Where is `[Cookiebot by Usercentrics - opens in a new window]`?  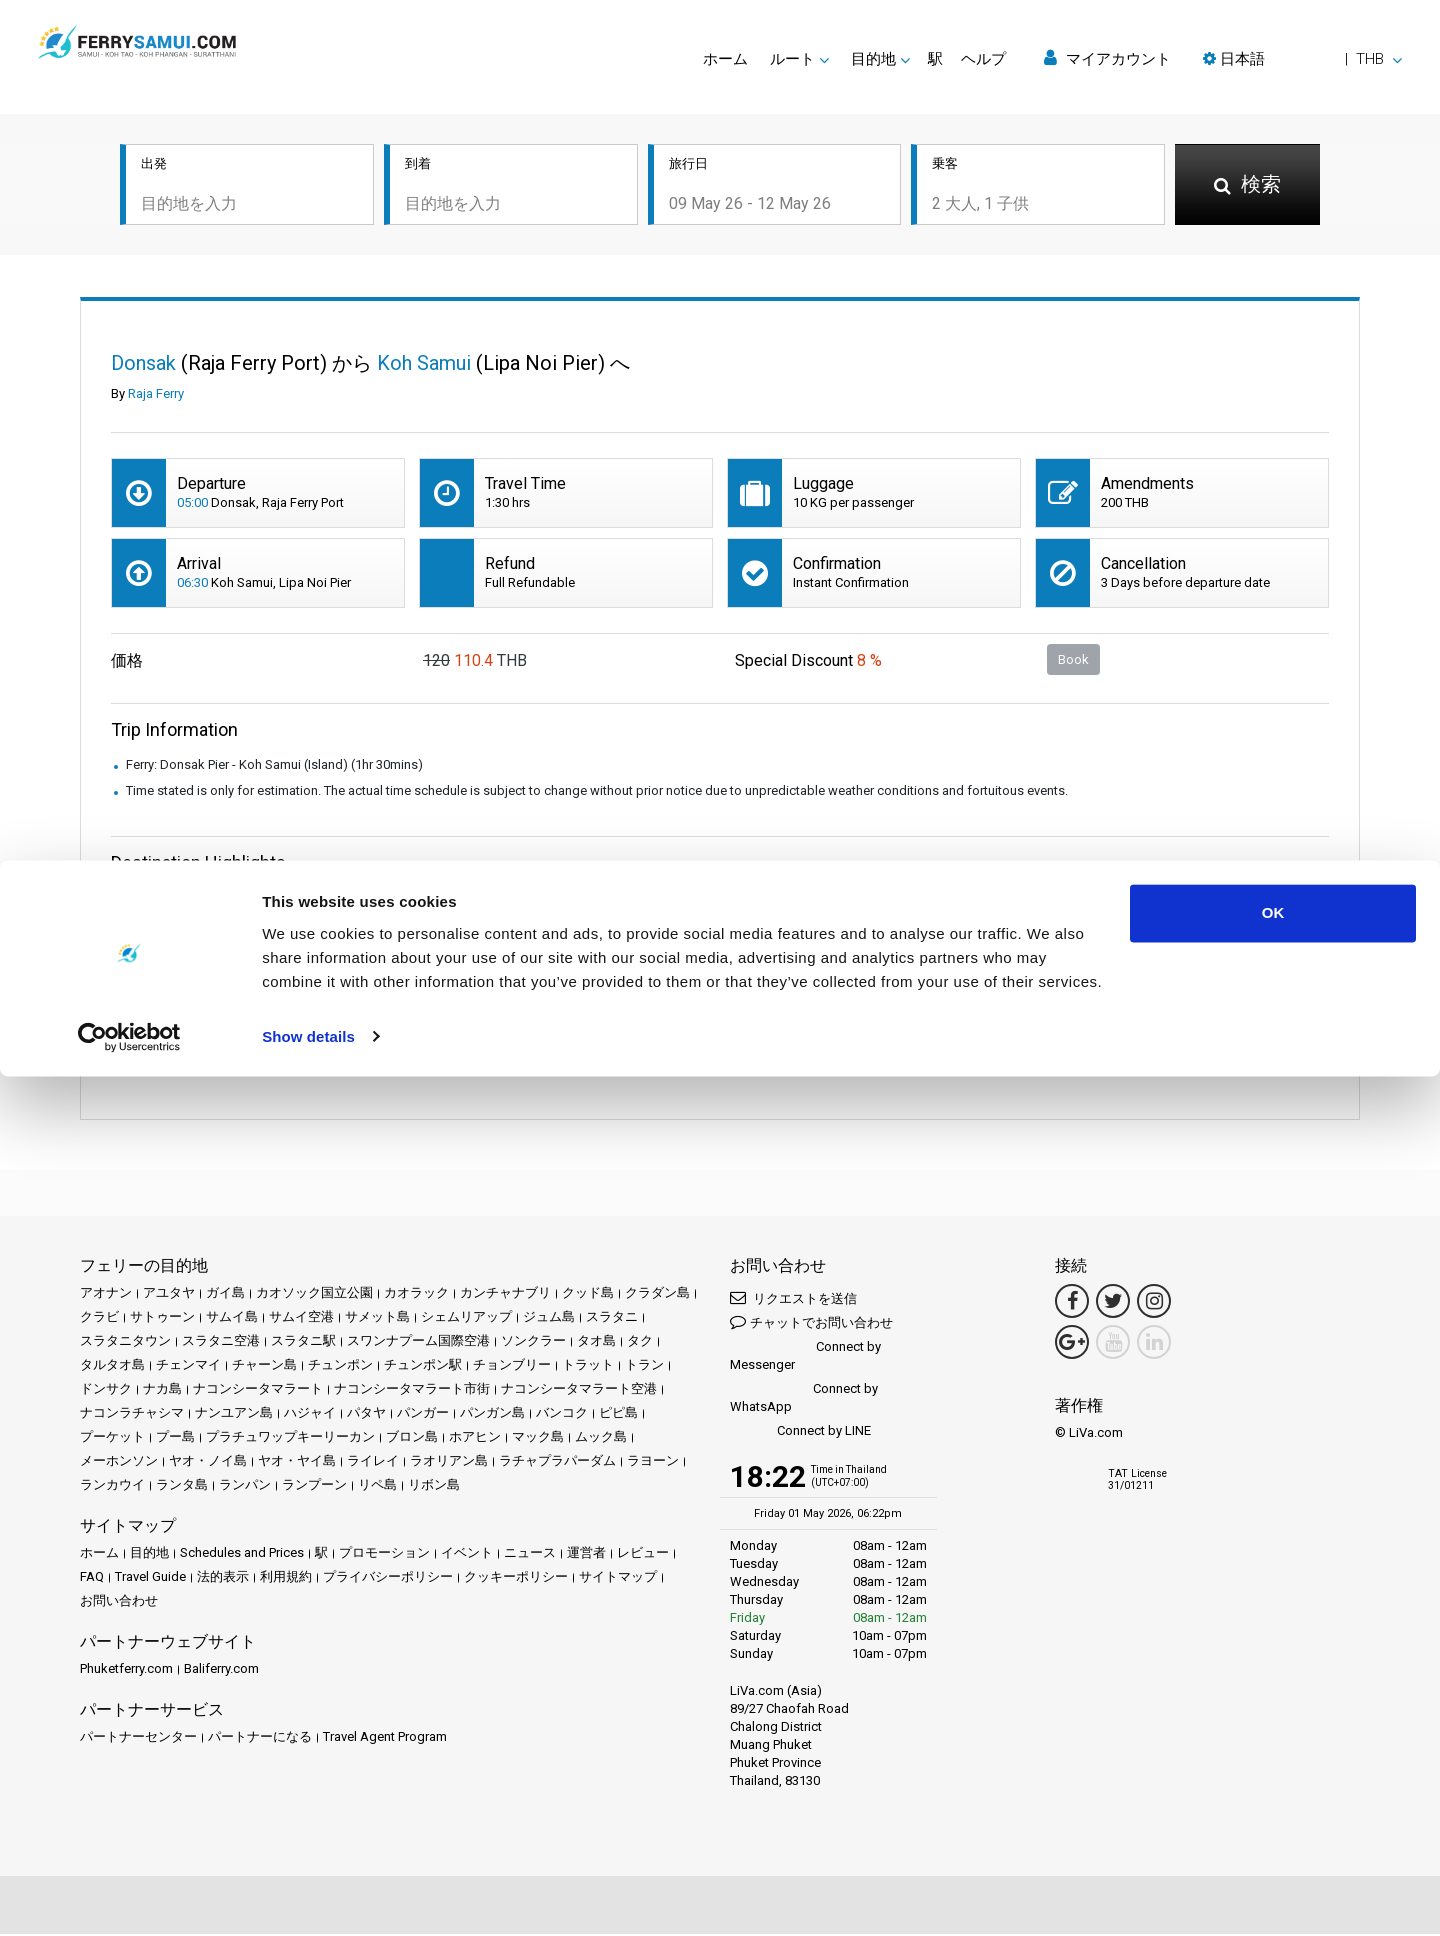
[Cookiebot by Usercentrics - opens in a new window] is located at coordinates (129, 1897).